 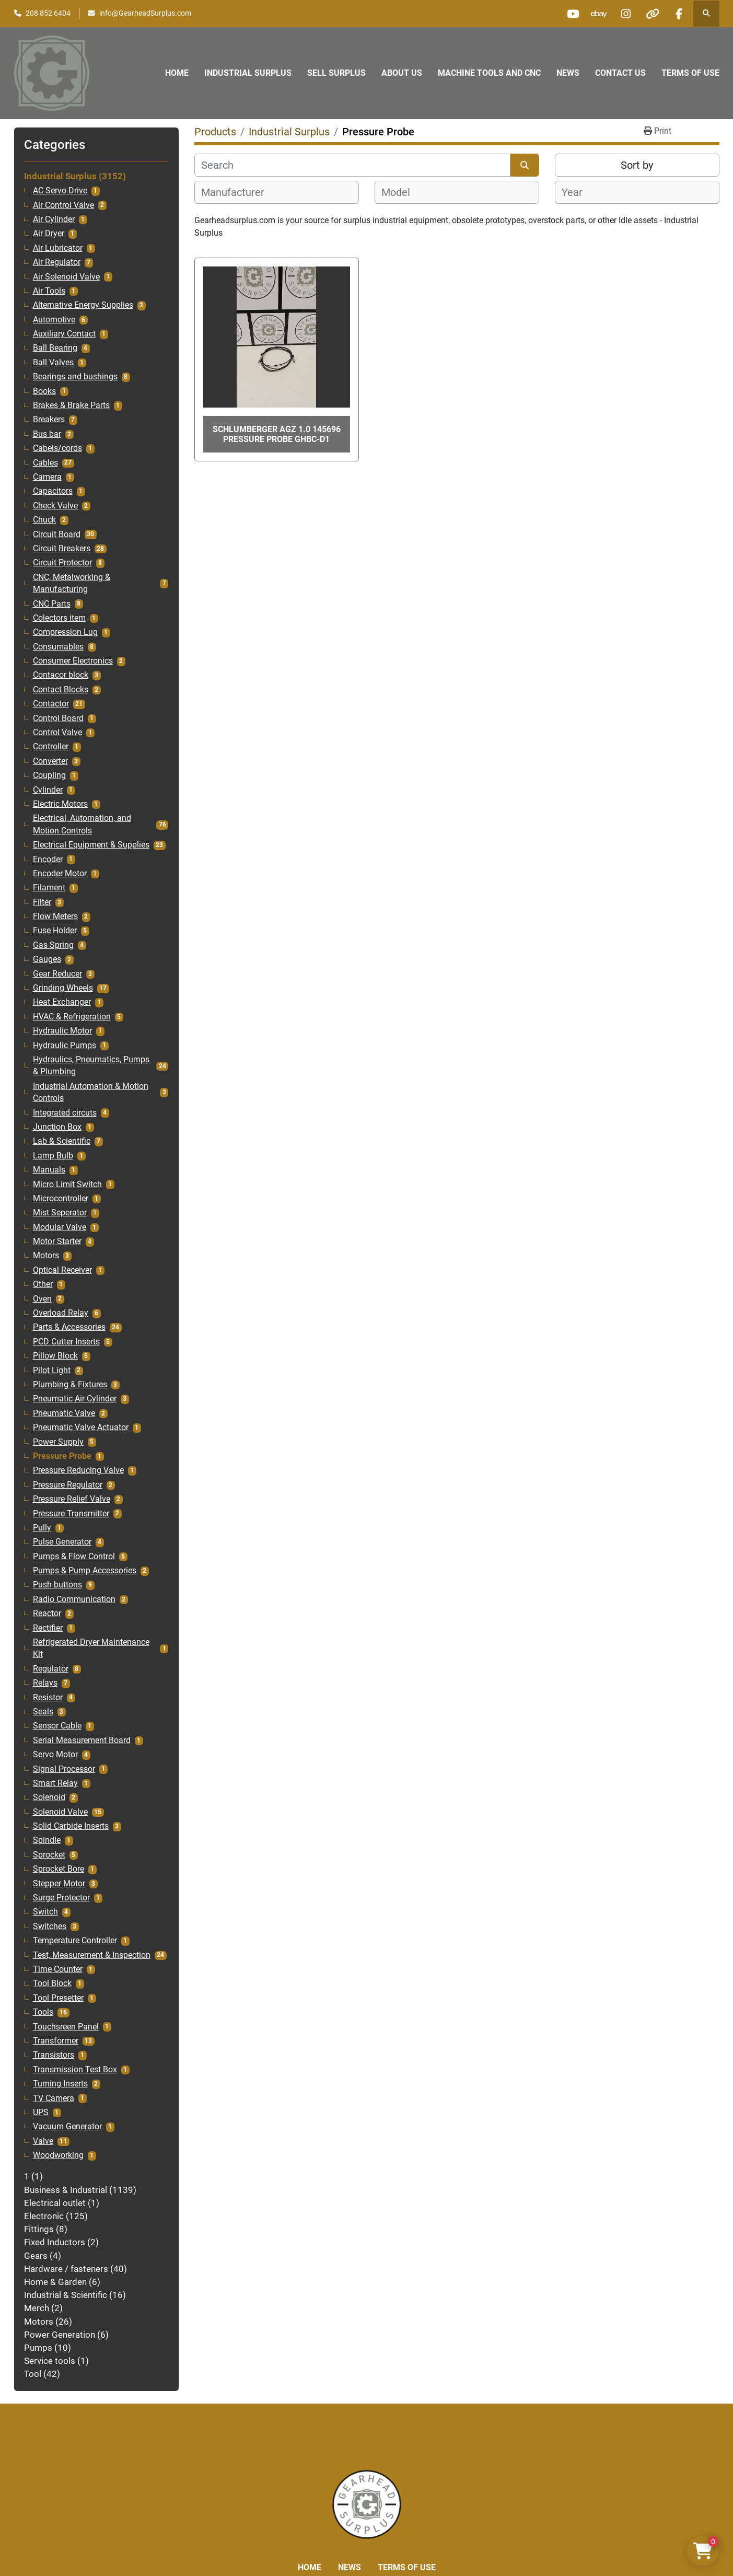 What do you see at coordinates (60, 873) in the screenshot?
I see `Encoder Motor` at bounding box center [60, 873].